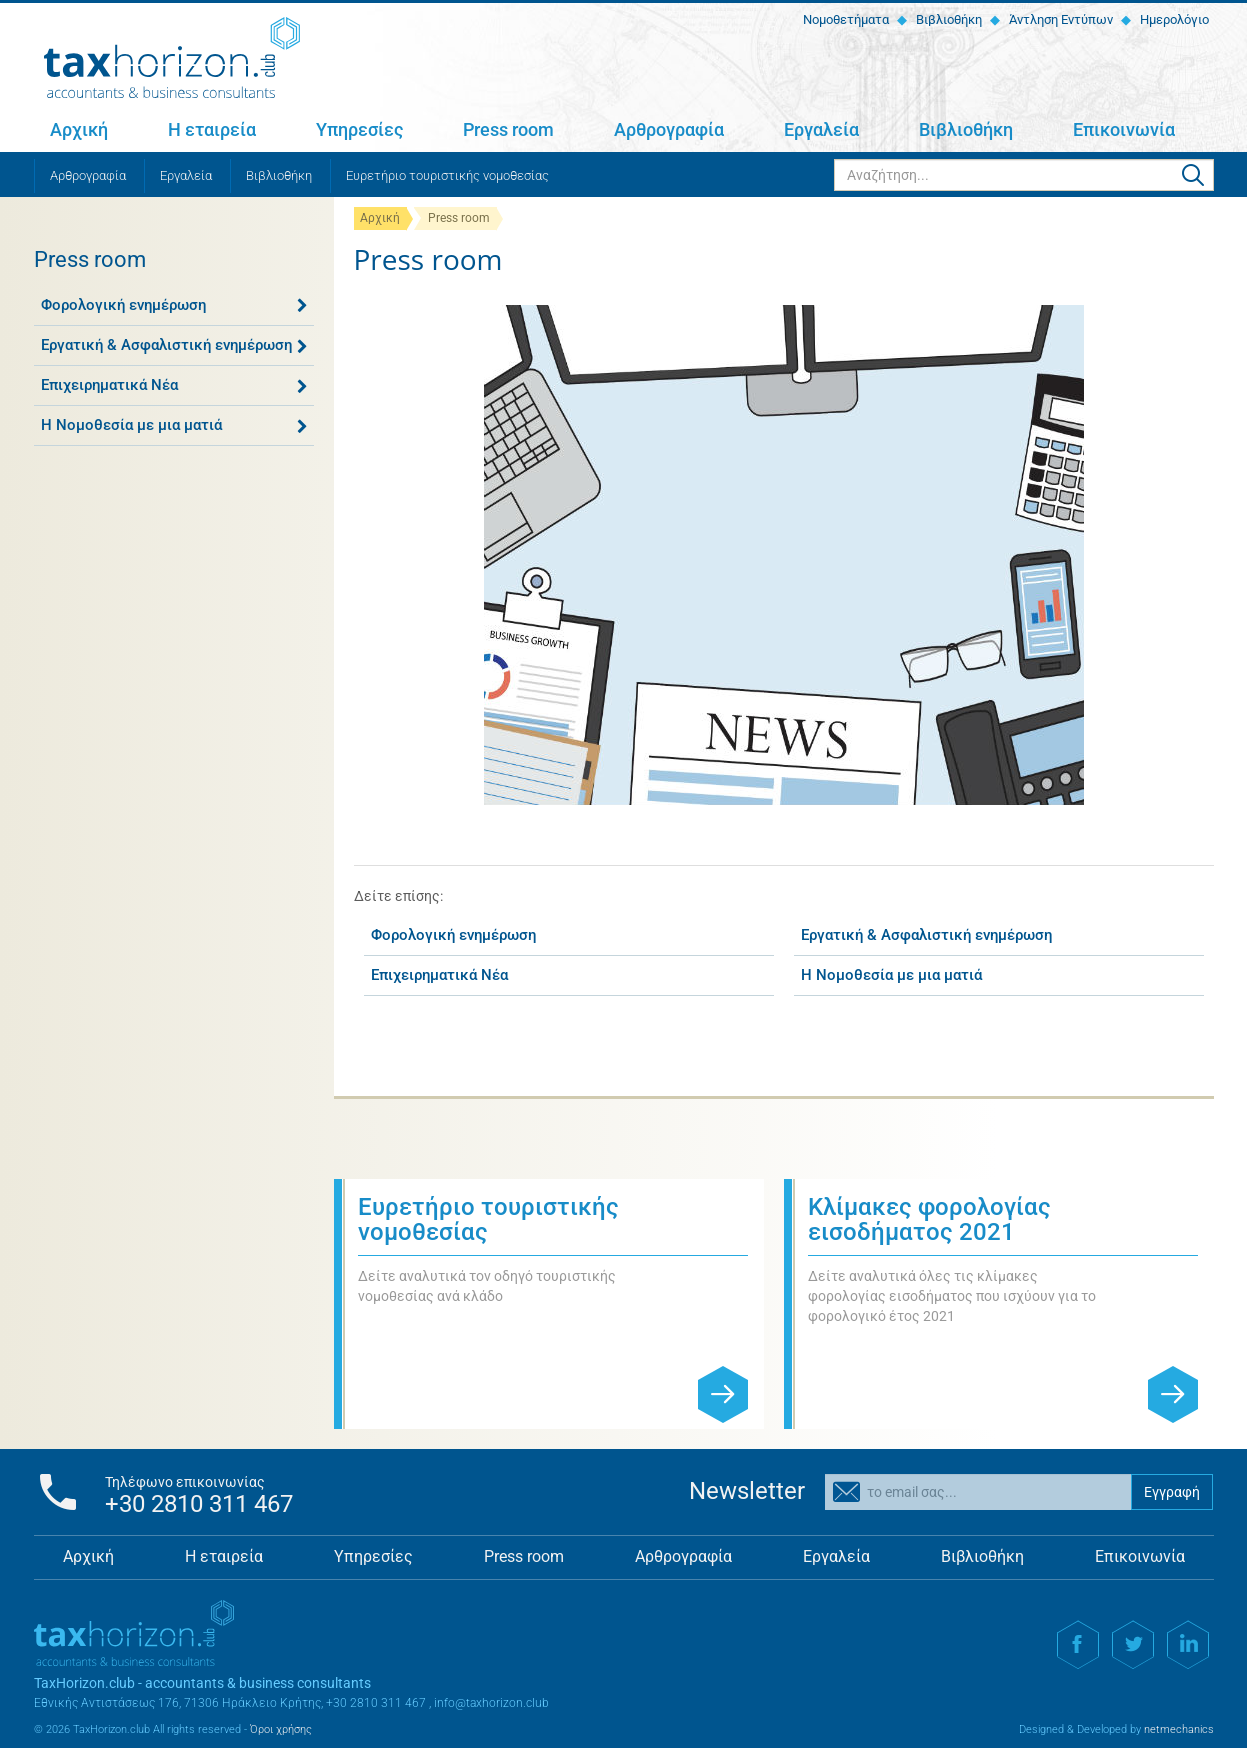  What do you see at coordinates (359, 129) in the screenshot?
I see `Υπηρεσίες` at bounding box center [359, 129].